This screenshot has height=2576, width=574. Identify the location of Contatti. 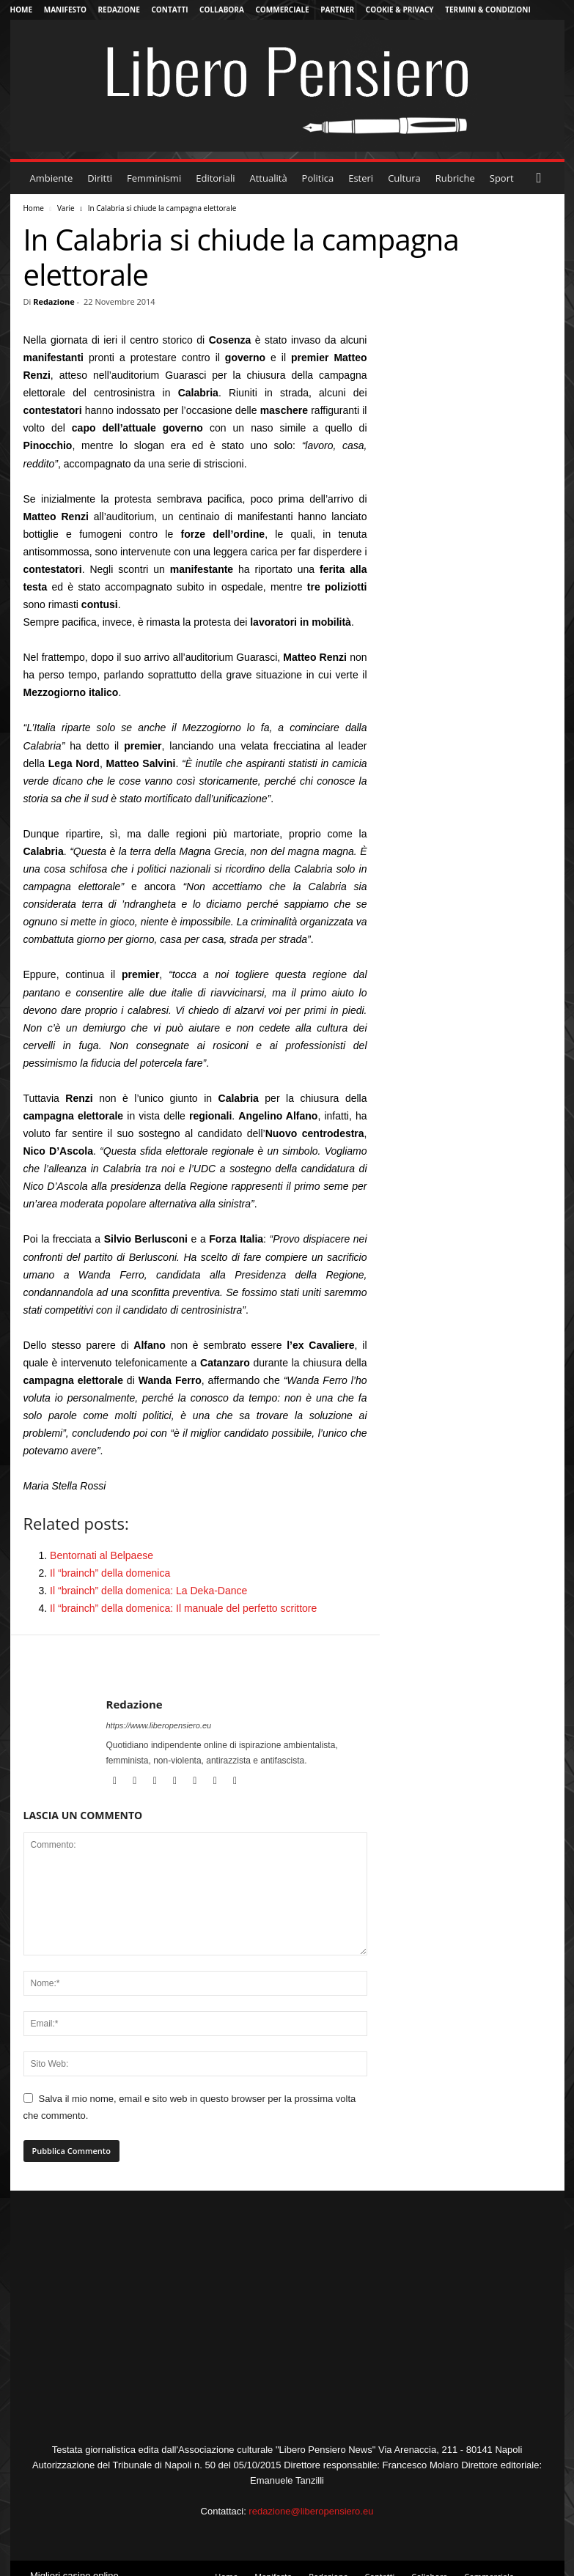
(169, 9).